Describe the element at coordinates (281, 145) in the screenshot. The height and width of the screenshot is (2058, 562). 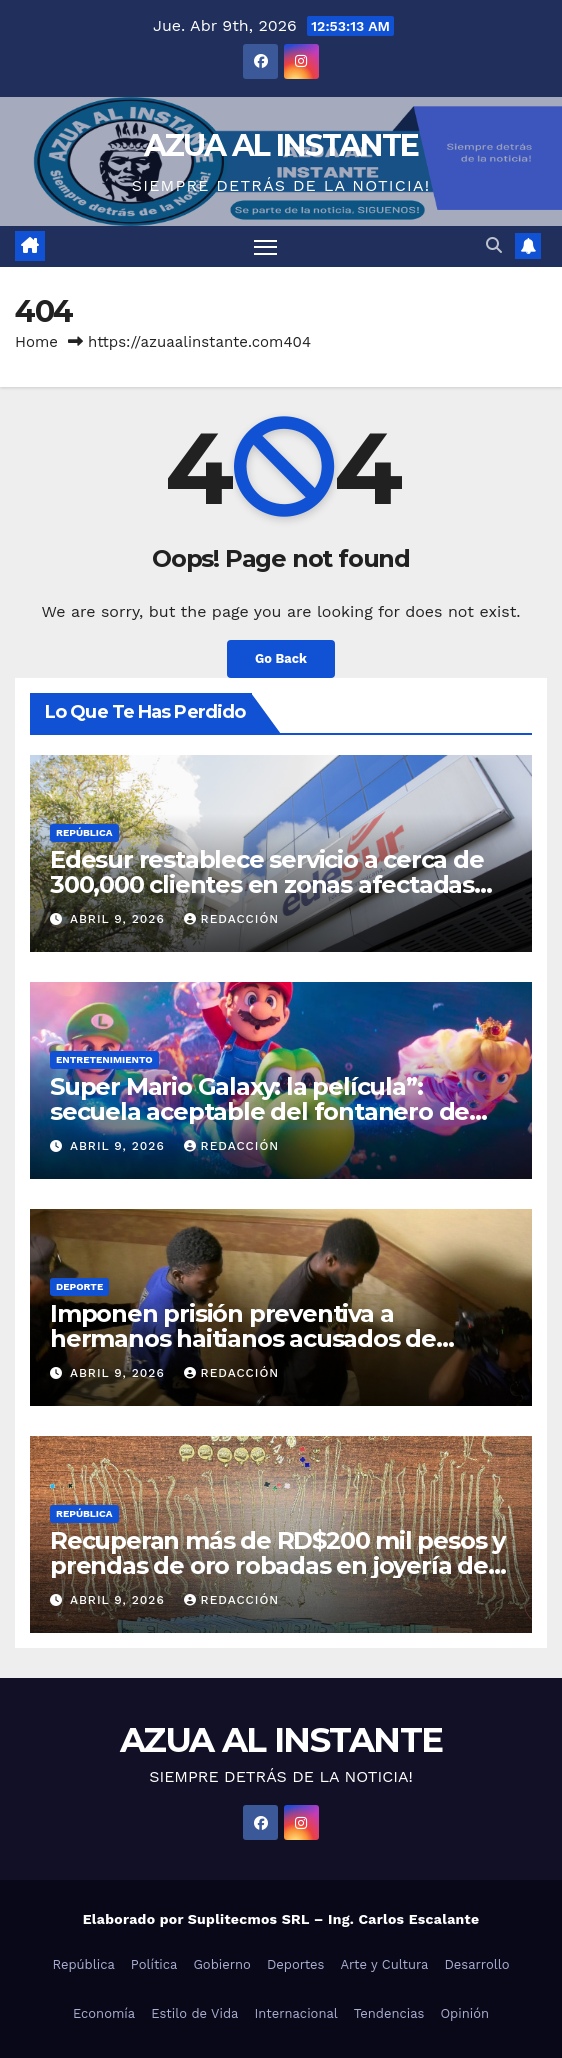
I see `AZUA AL INSTANTE` at that location.